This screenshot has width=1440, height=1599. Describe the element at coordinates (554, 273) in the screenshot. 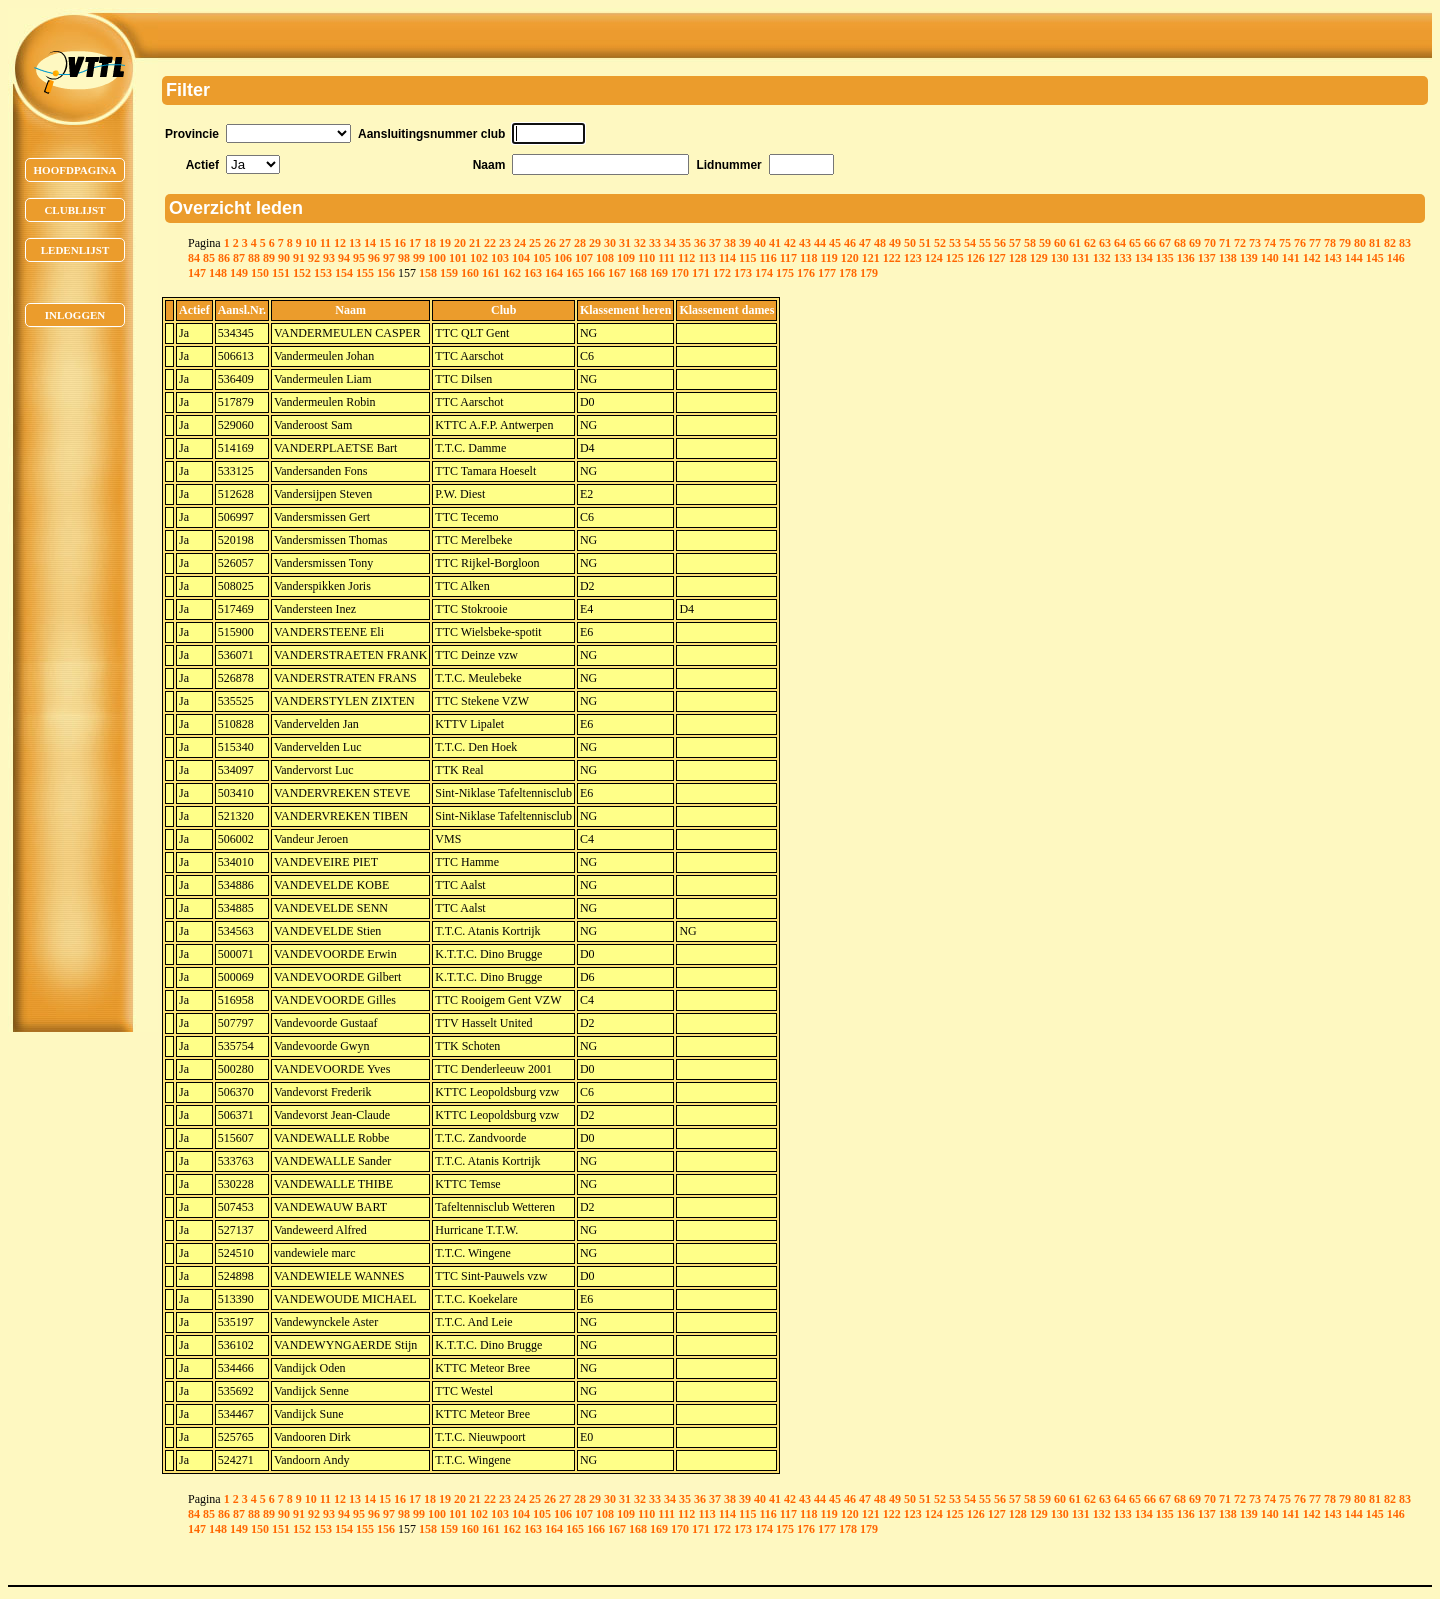

I see `164` at that location.